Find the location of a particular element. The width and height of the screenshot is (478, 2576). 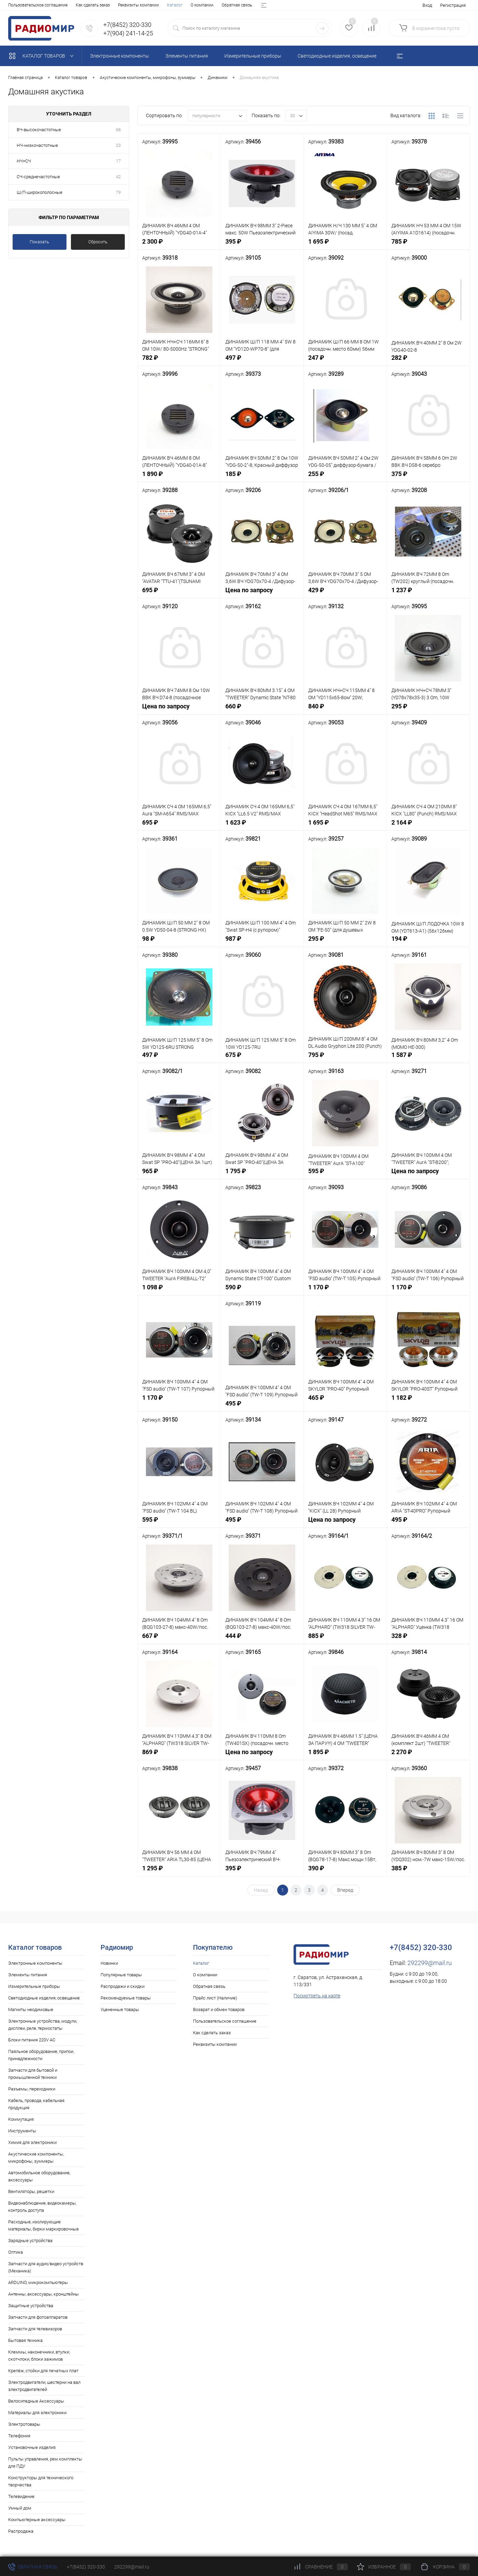

Электротовары is located at coordinates (24, 2424).